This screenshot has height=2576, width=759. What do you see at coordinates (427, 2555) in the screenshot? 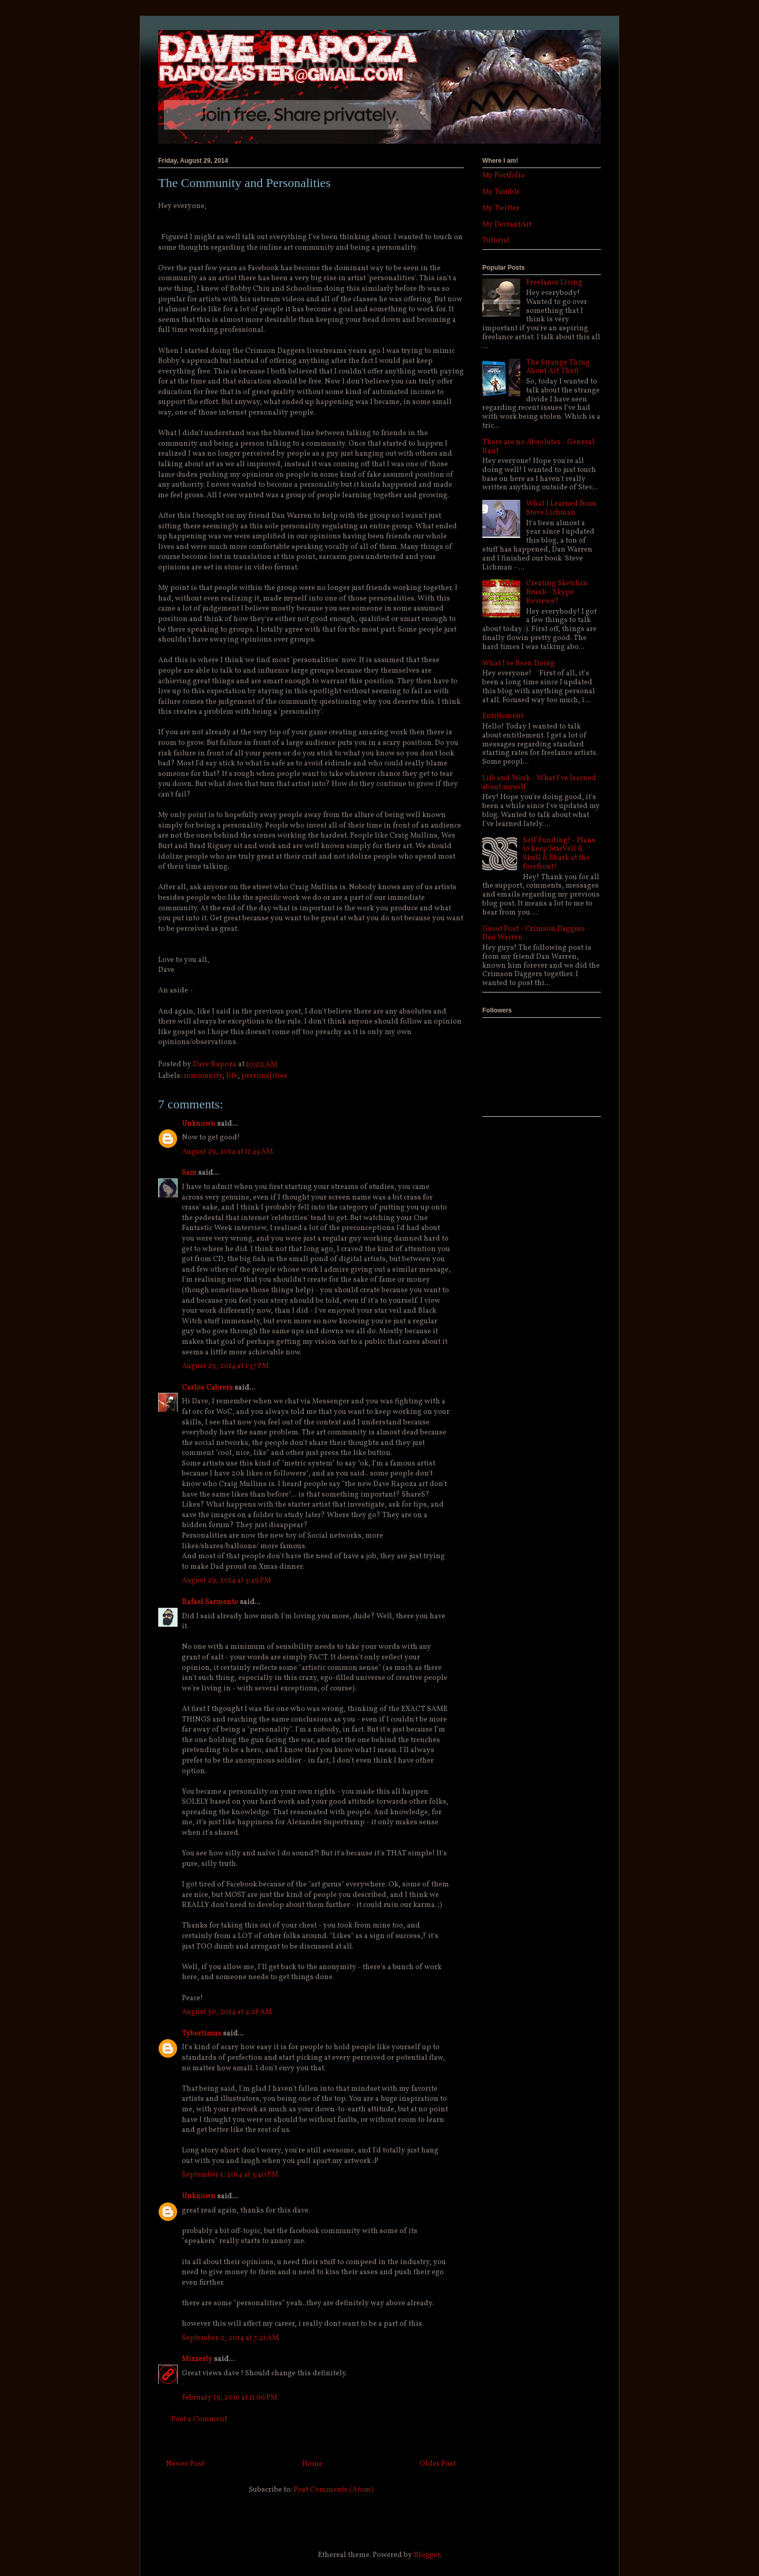
I see `Blogger` at bounding box center [427, 2555].